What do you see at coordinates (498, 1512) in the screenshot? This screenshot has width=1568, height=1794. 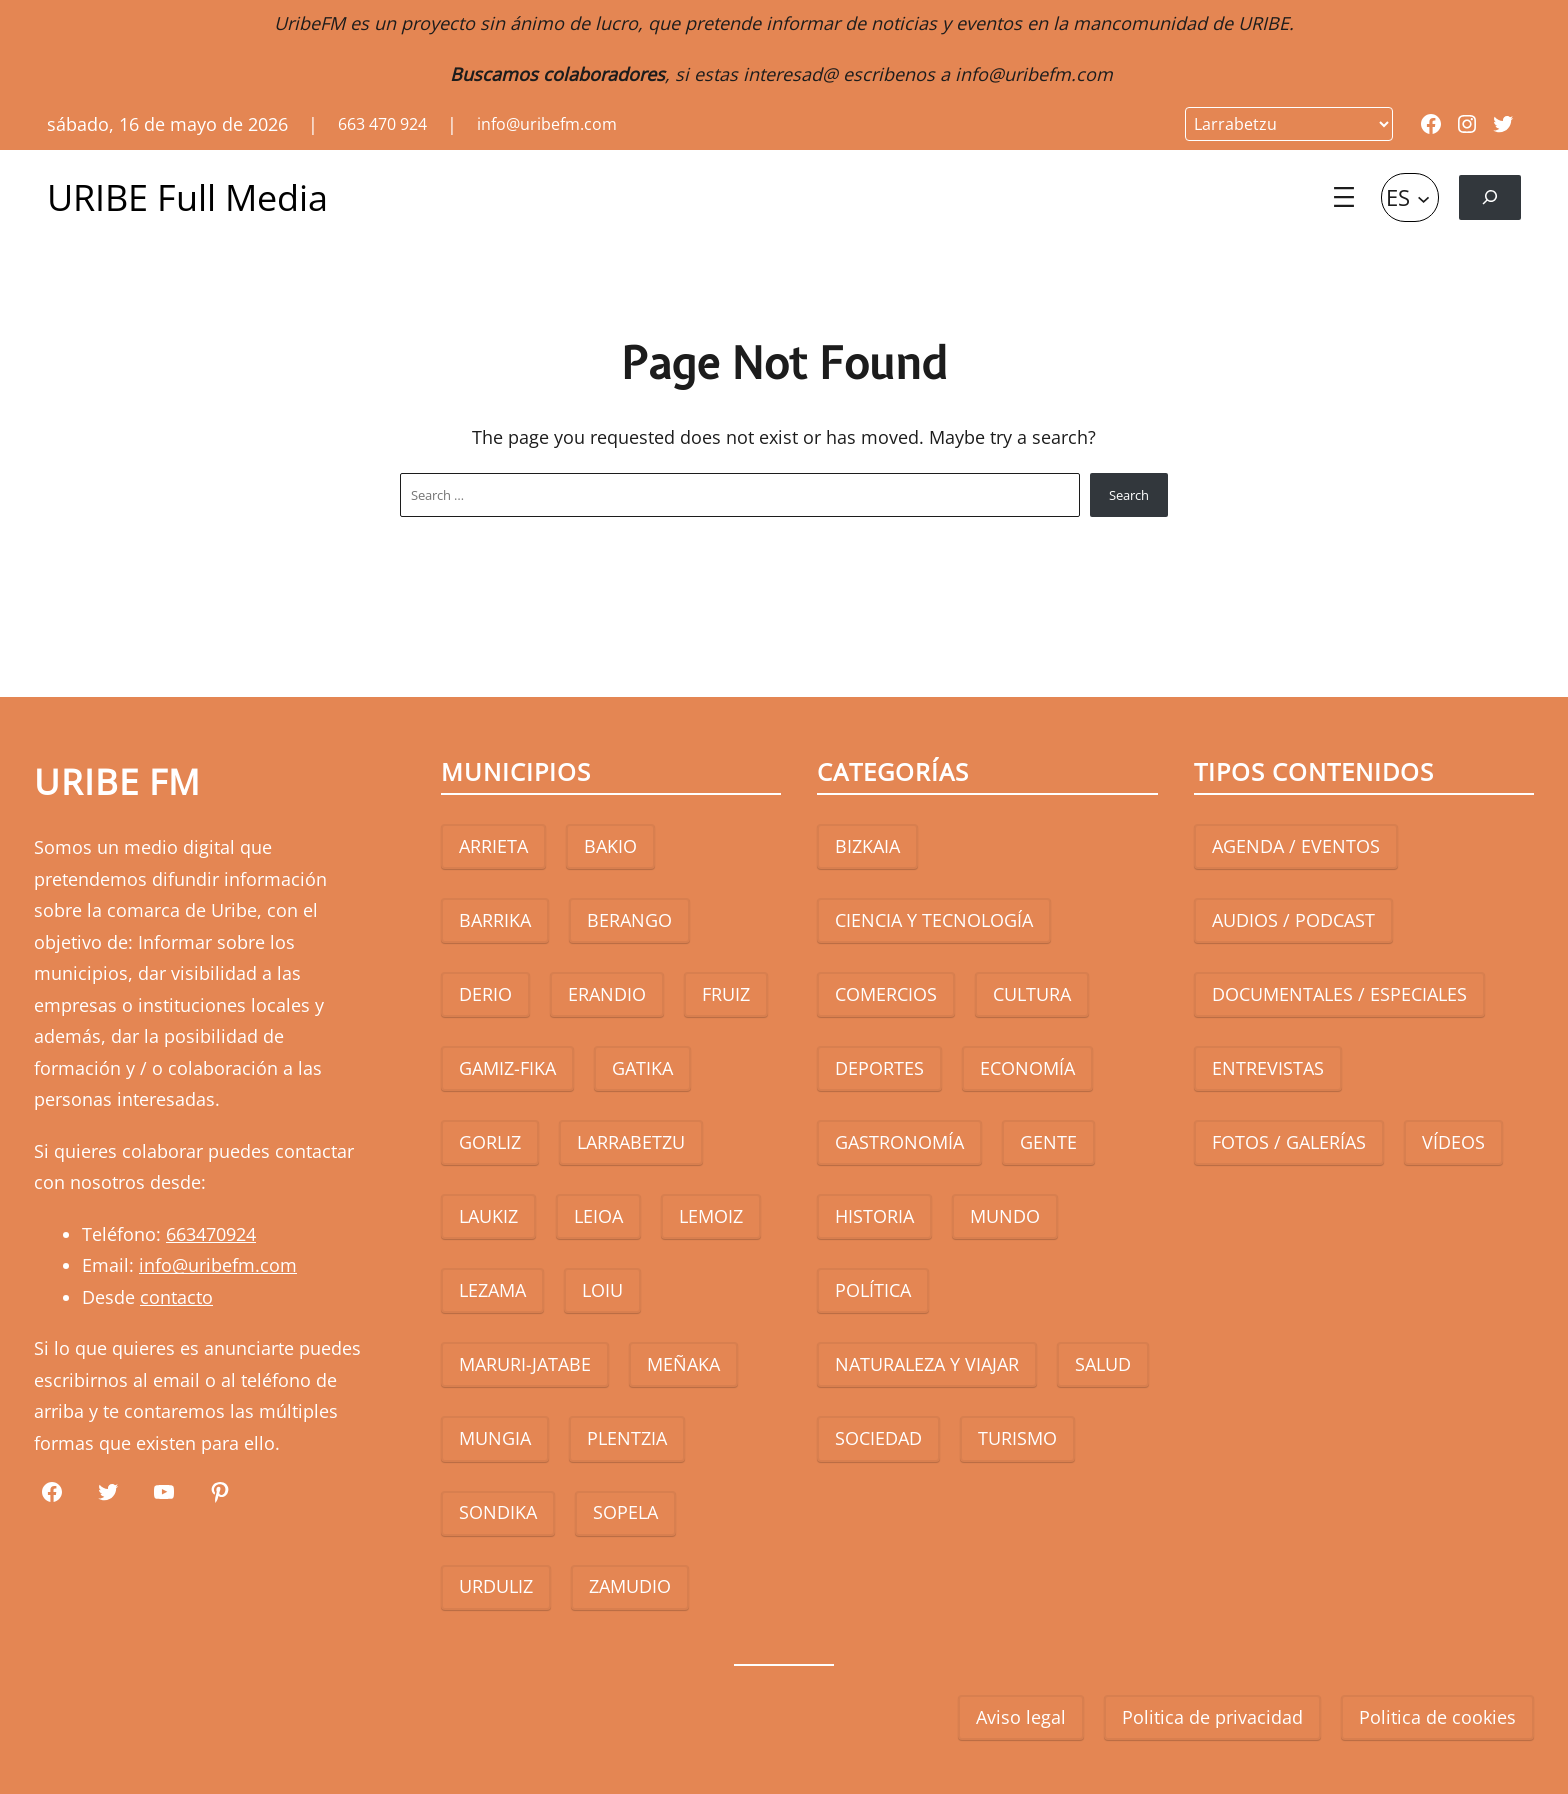 I see `SONDIKA` at bounding box center [498, 1512].